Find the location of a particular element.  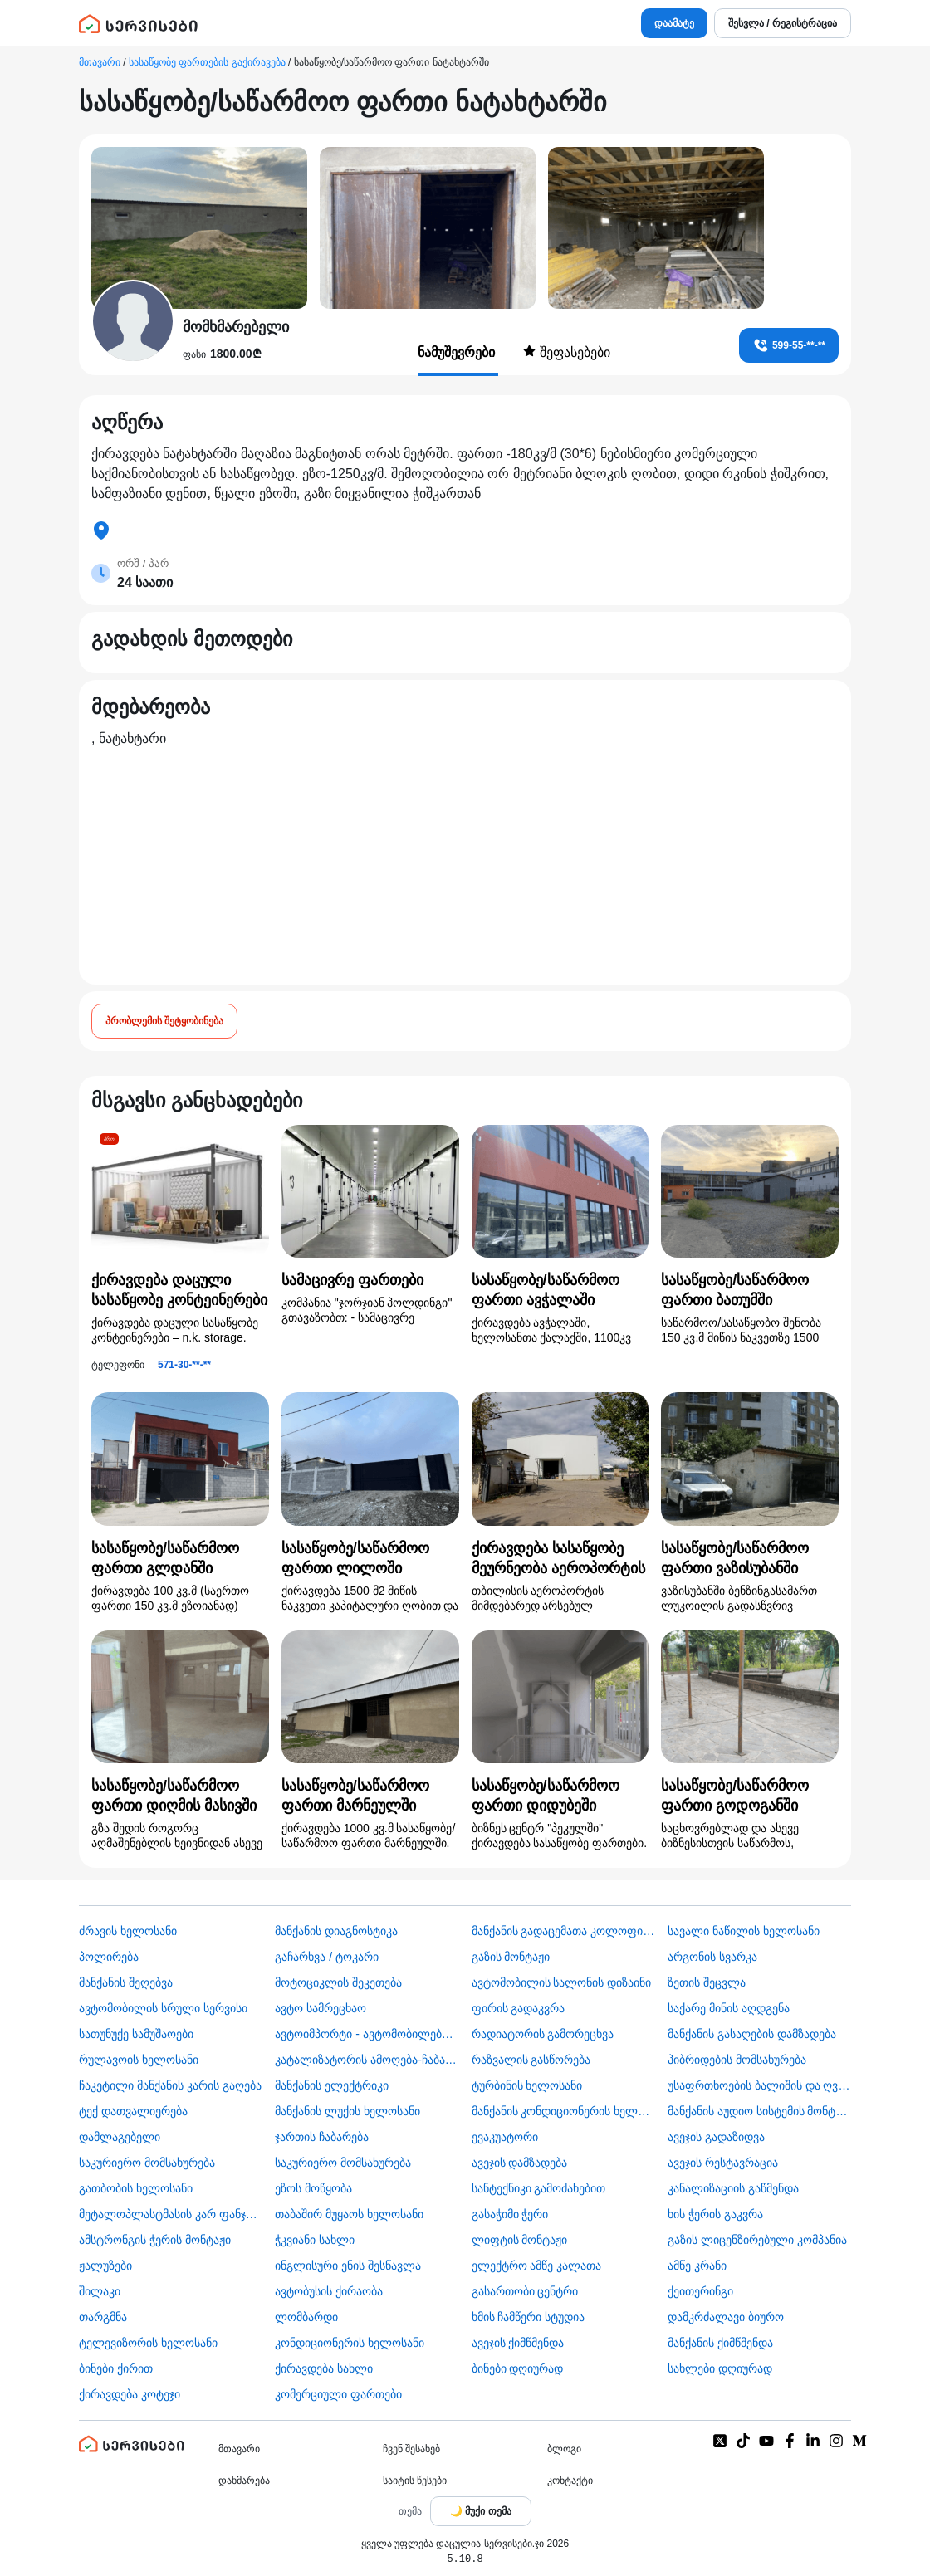

მანქანის ელექტრიკი is located at coordinates (332, 2085).